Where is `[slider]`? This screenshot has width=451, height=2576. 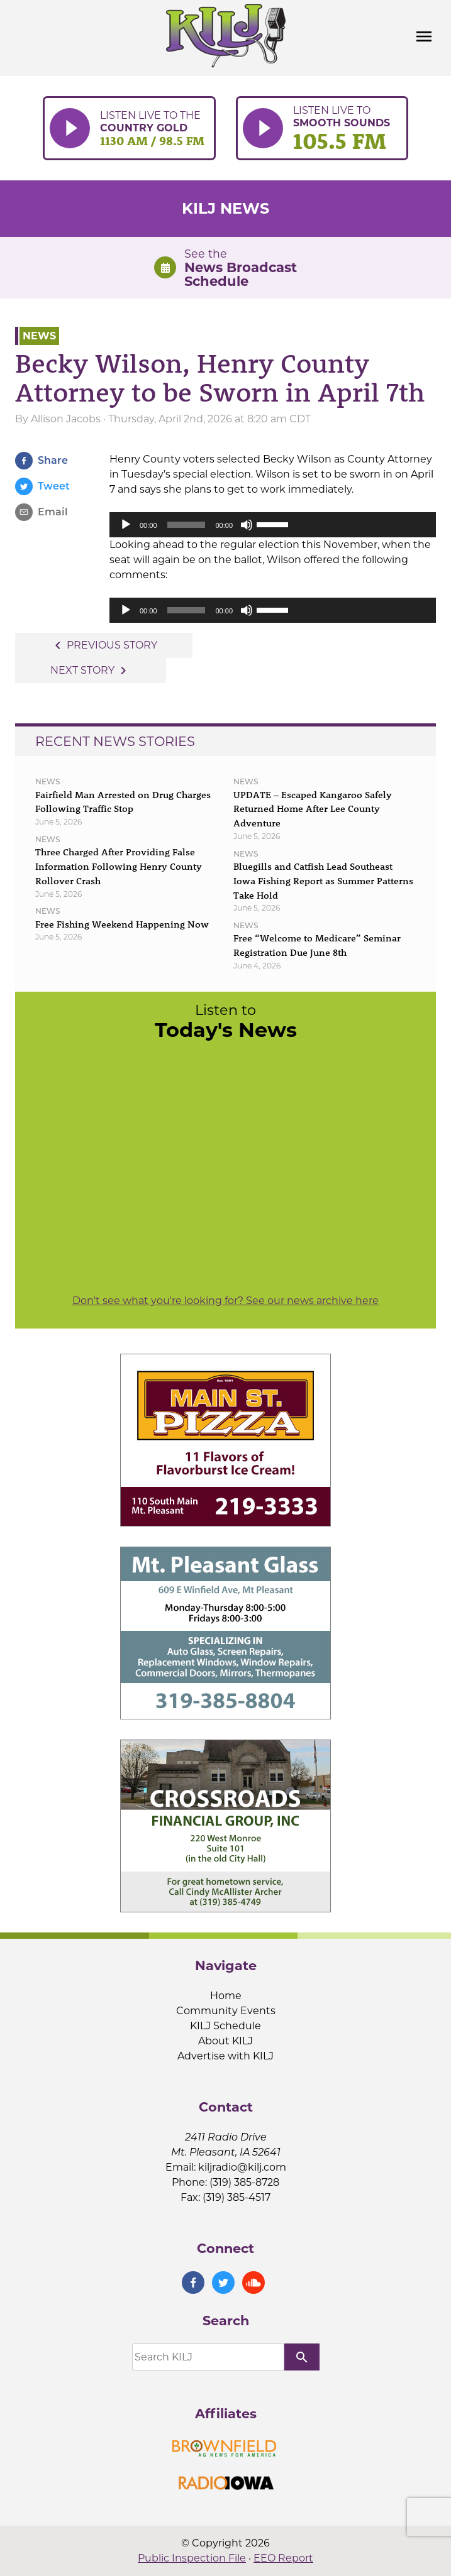
[slider] is located at coordinates (186, 525).